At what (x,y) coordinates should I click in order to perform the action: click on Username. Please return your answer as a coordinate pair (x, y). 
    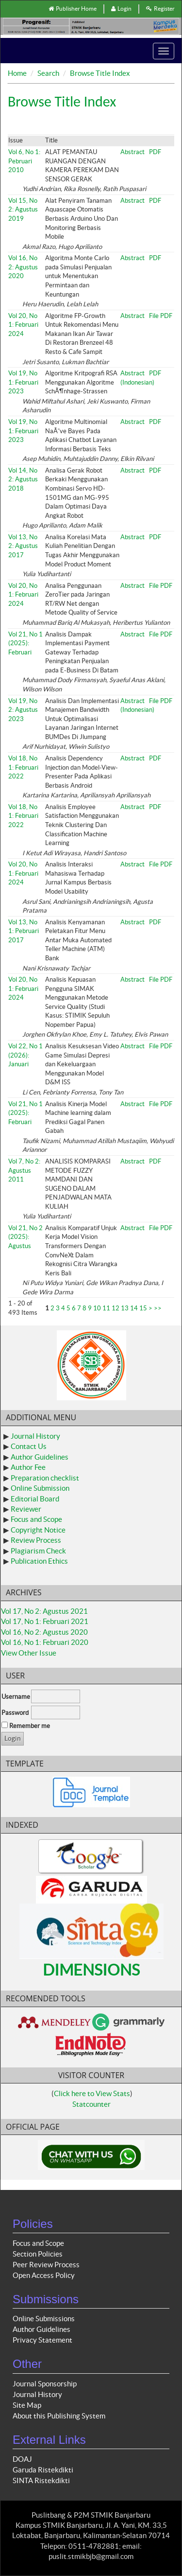
    Looking at the image, I should click on (15, 1696).